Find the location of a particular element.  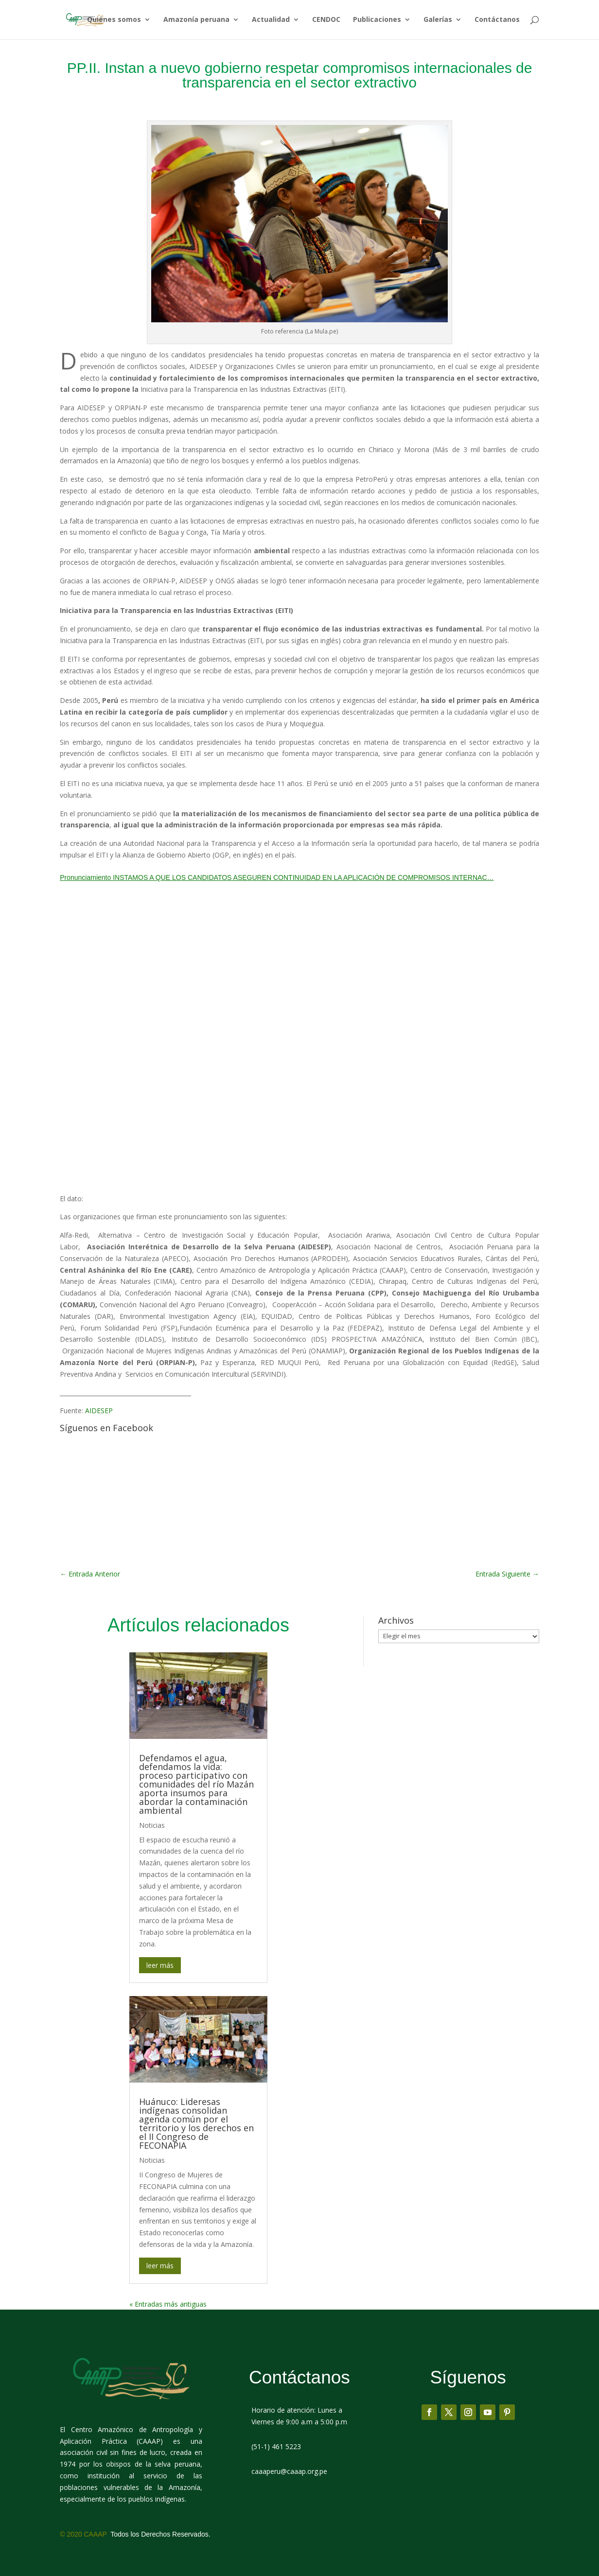

Quiénes somos is located at coordinates (114, 20).